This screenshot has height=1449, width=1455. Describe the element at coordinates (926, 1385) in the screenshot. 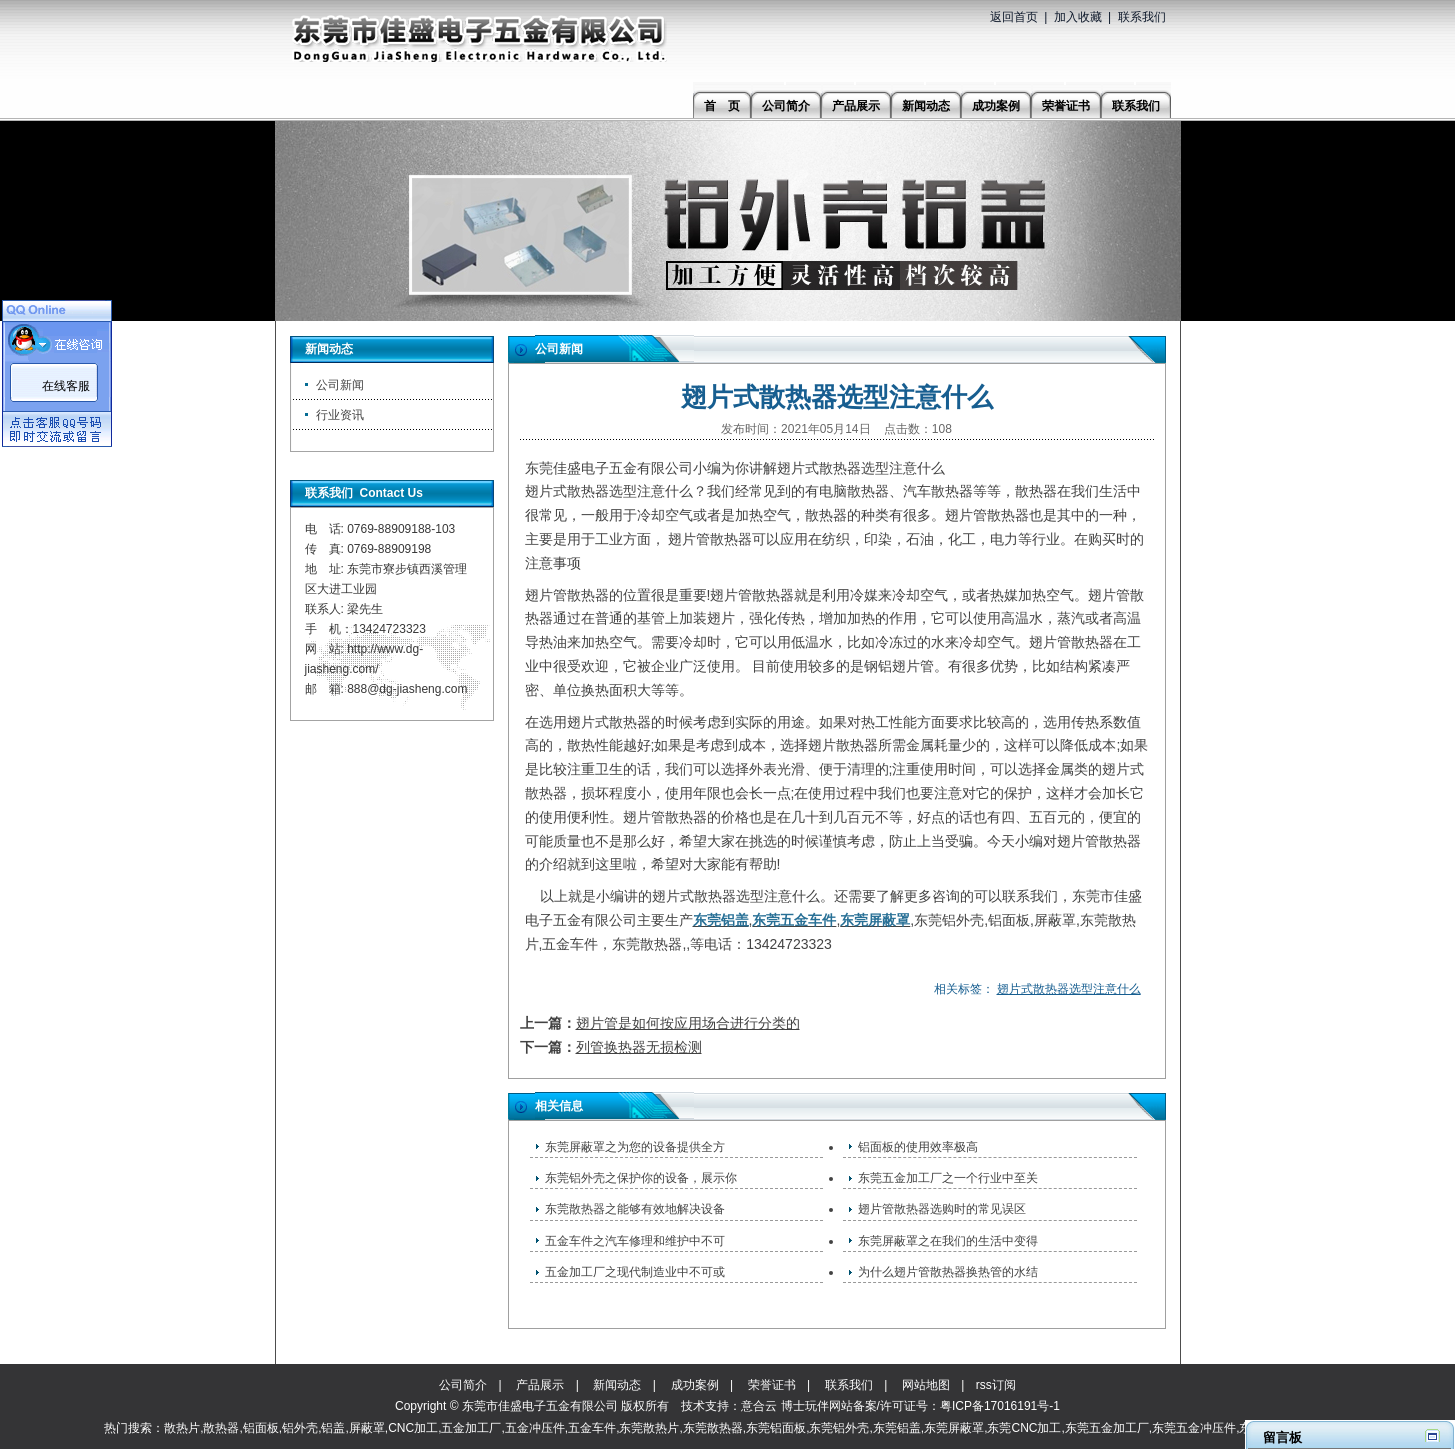

I see `网站地图` at that location.